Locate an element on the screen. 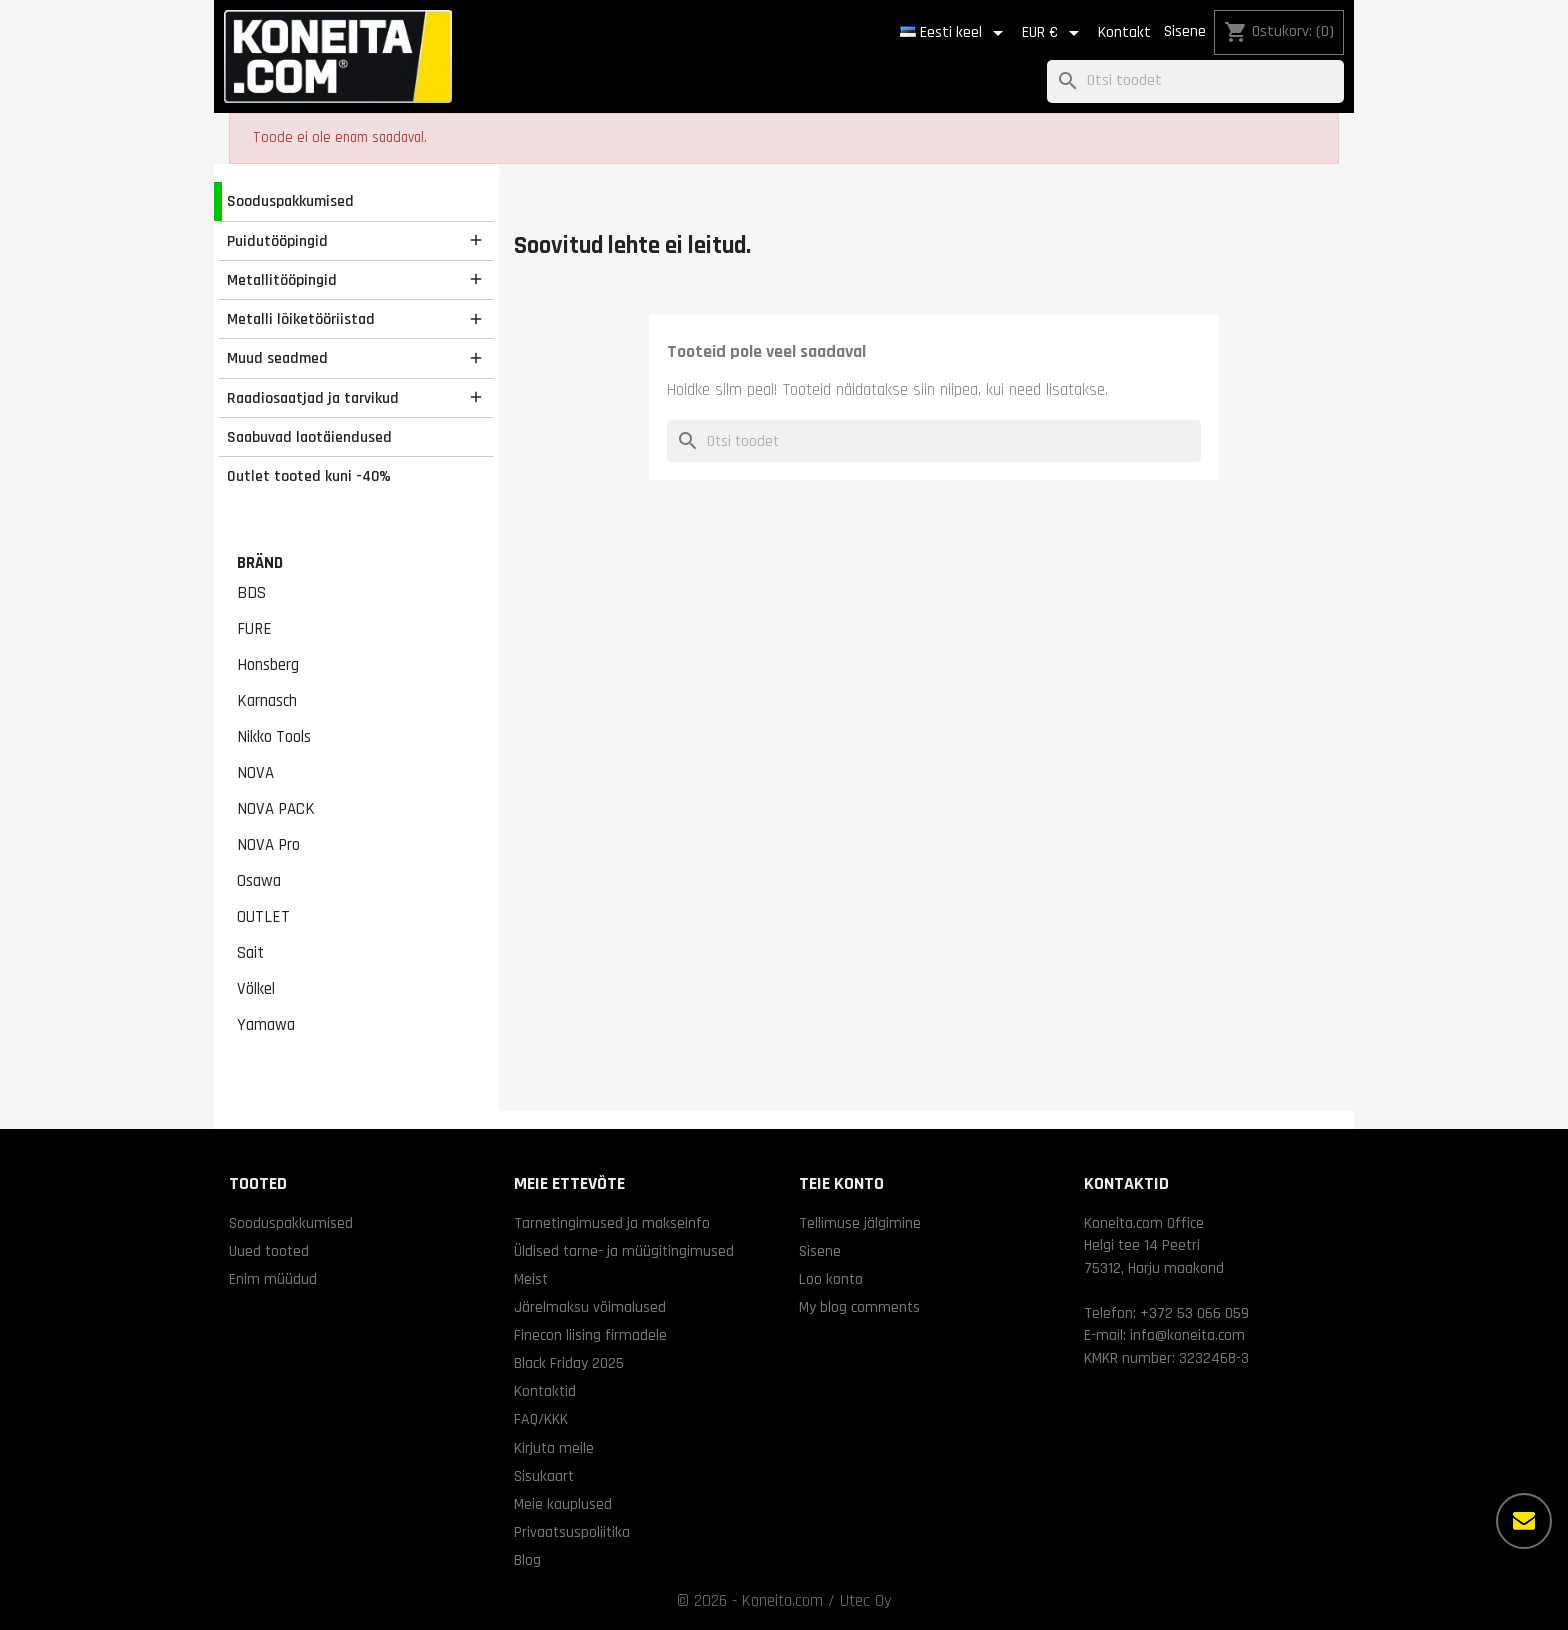  Nikko Tools is located at coordinates (274, 737).